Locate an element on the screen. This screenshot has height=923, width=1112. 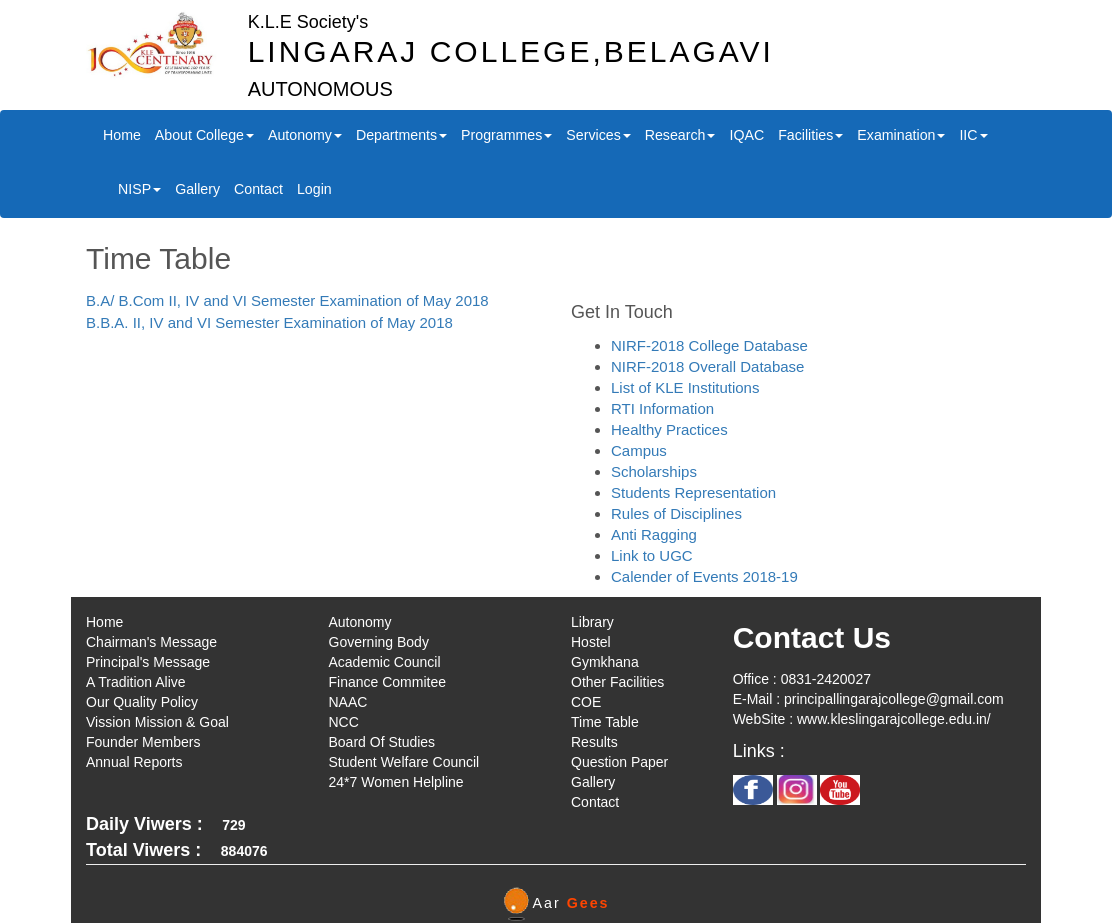
Calender of Events 2018-19 is located at coordinates (704, 576).